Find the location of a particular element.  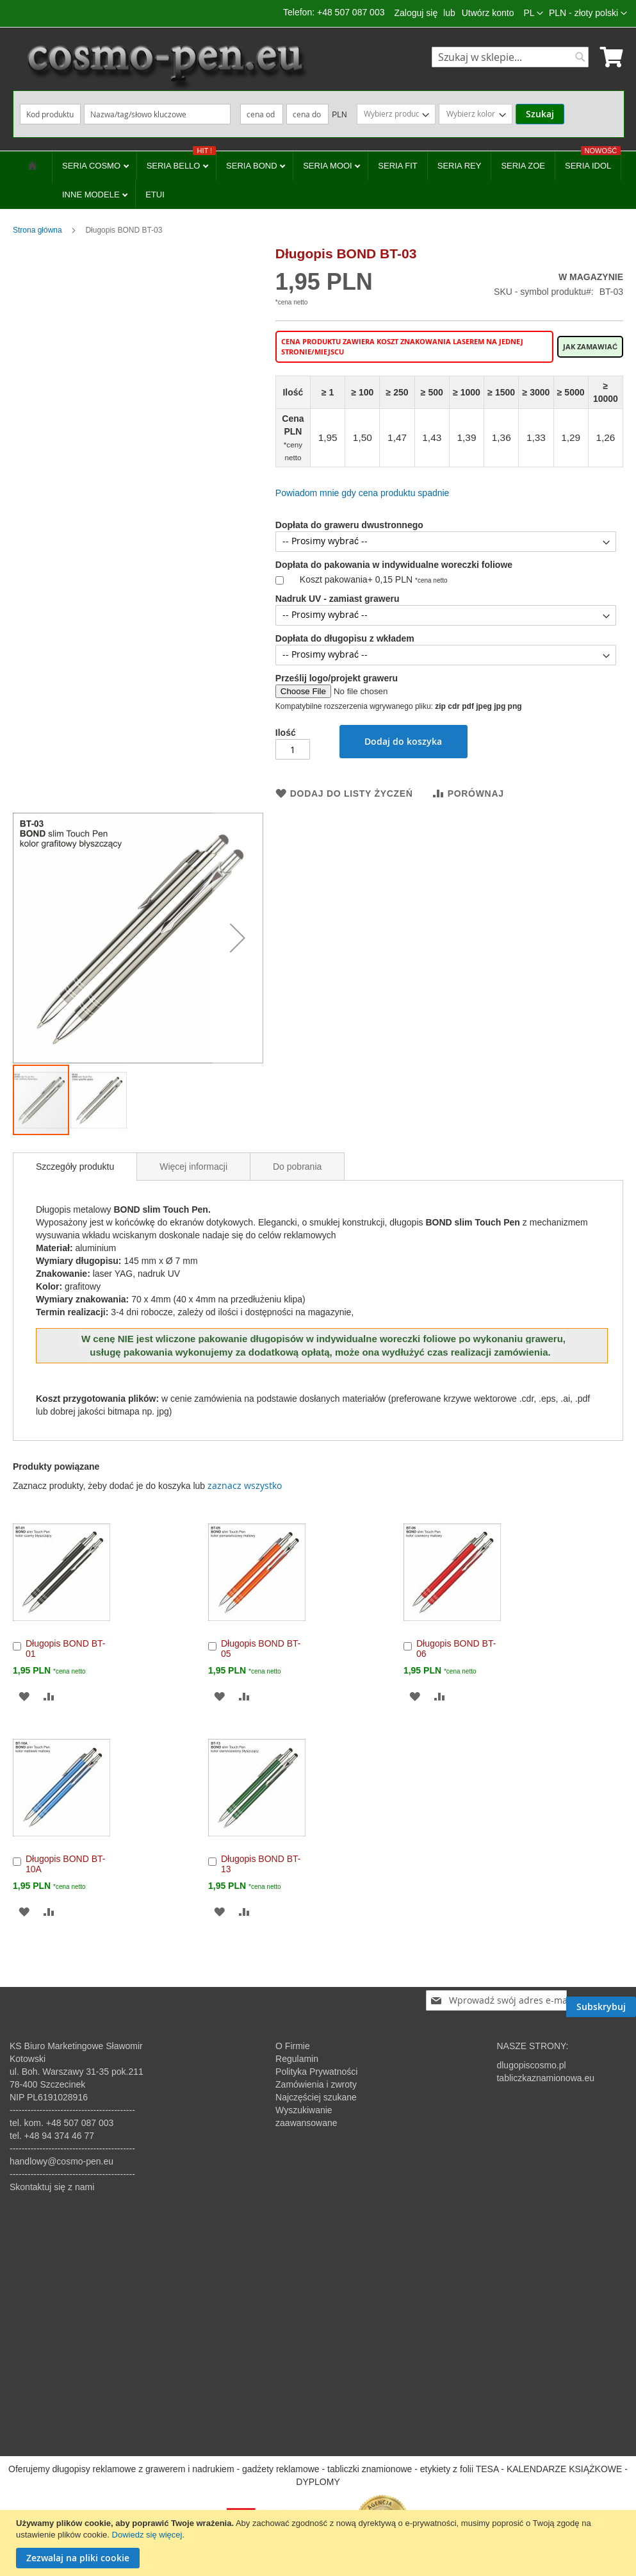

SERIA BELLO is located at coordinates (181, 160).